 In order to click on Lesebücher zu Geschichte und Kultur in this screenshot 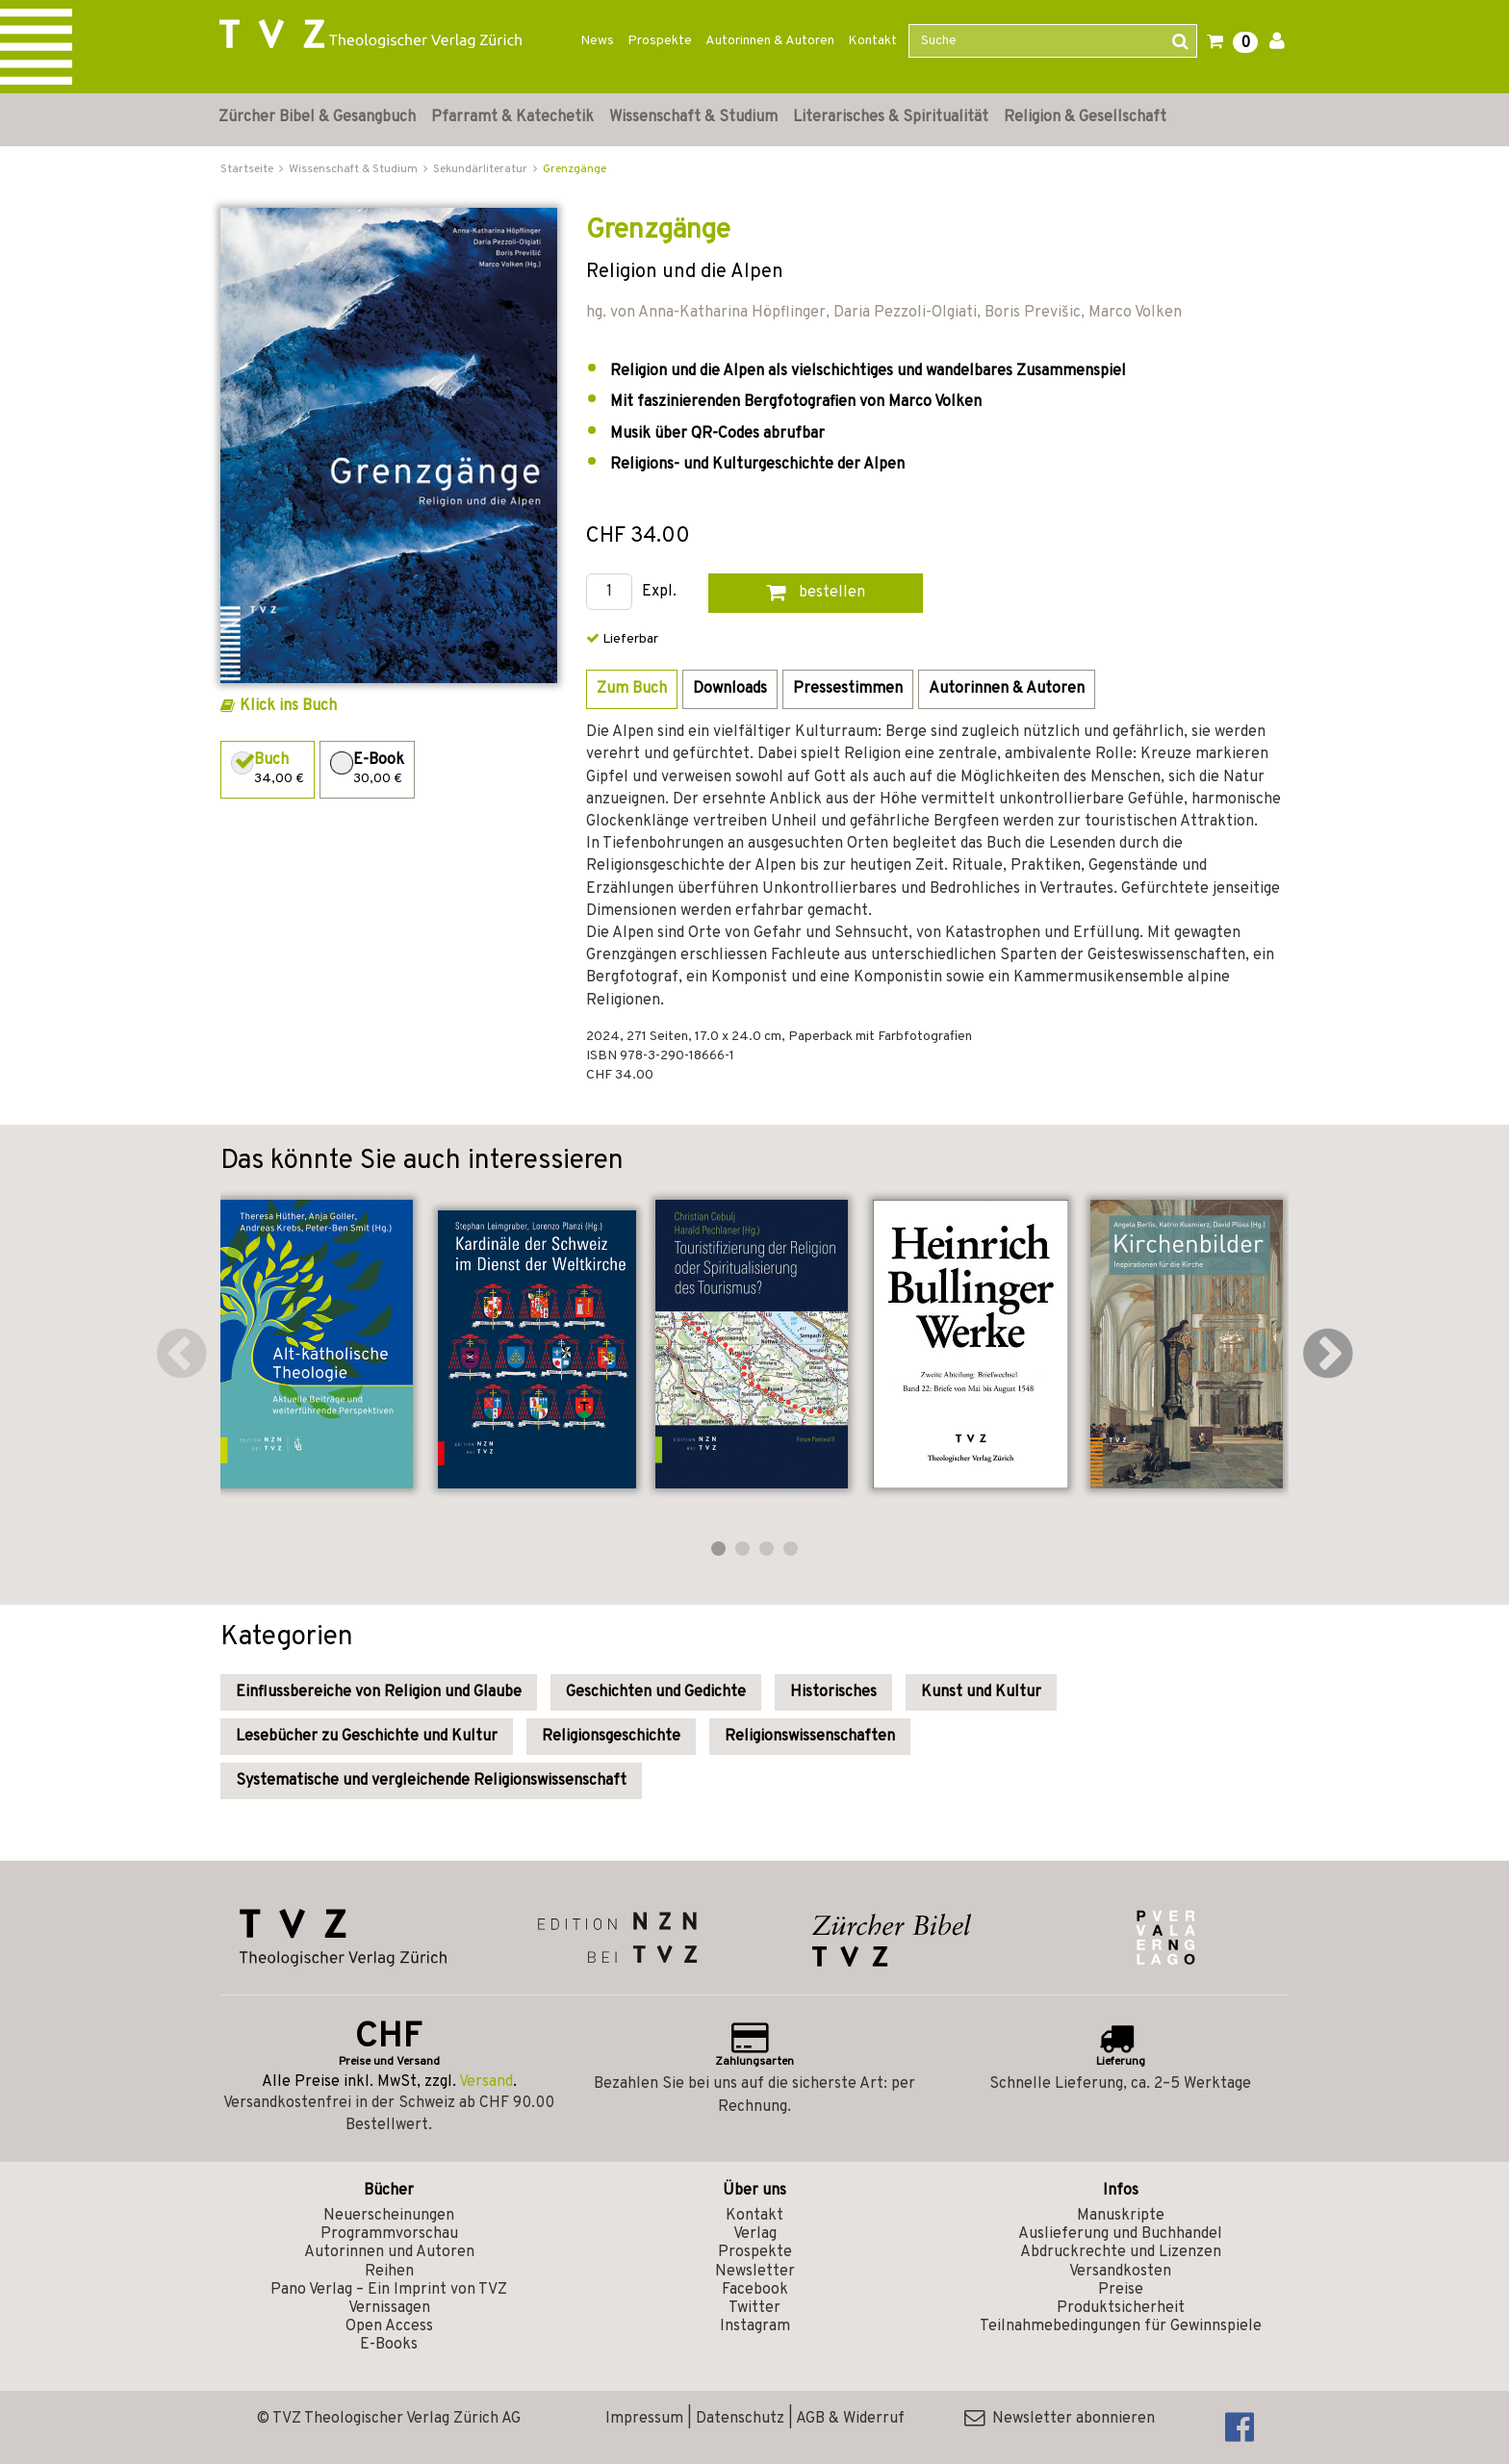, I will do `click(367, 1736)`.